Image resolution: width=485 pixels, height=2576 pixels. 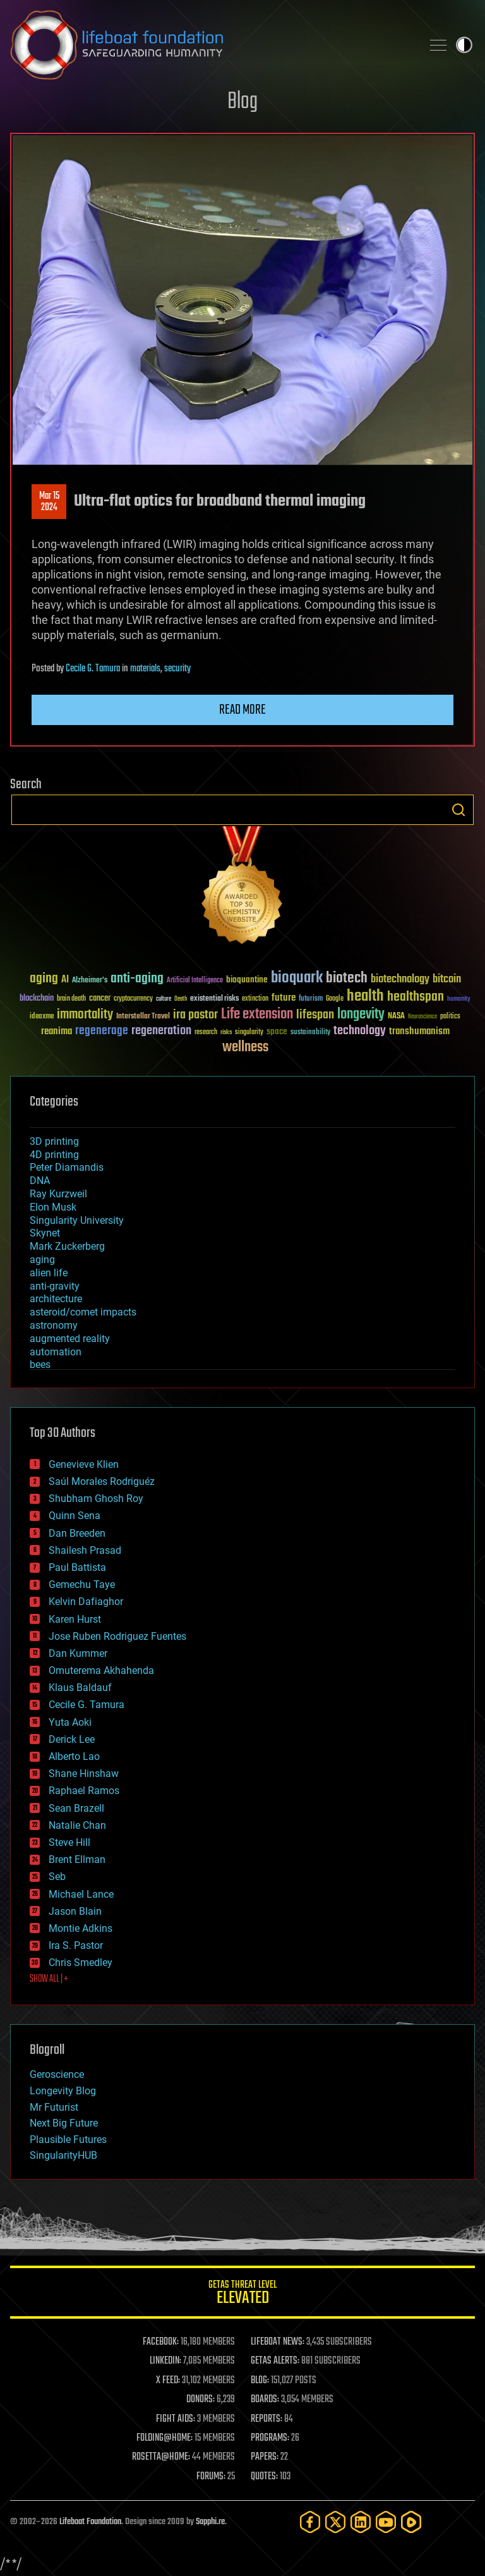 What do you see at coordinates (245, 1047) in the screenshot?
I see `wellness [wellness (141 items)]` at bounding box center [245, 1047].